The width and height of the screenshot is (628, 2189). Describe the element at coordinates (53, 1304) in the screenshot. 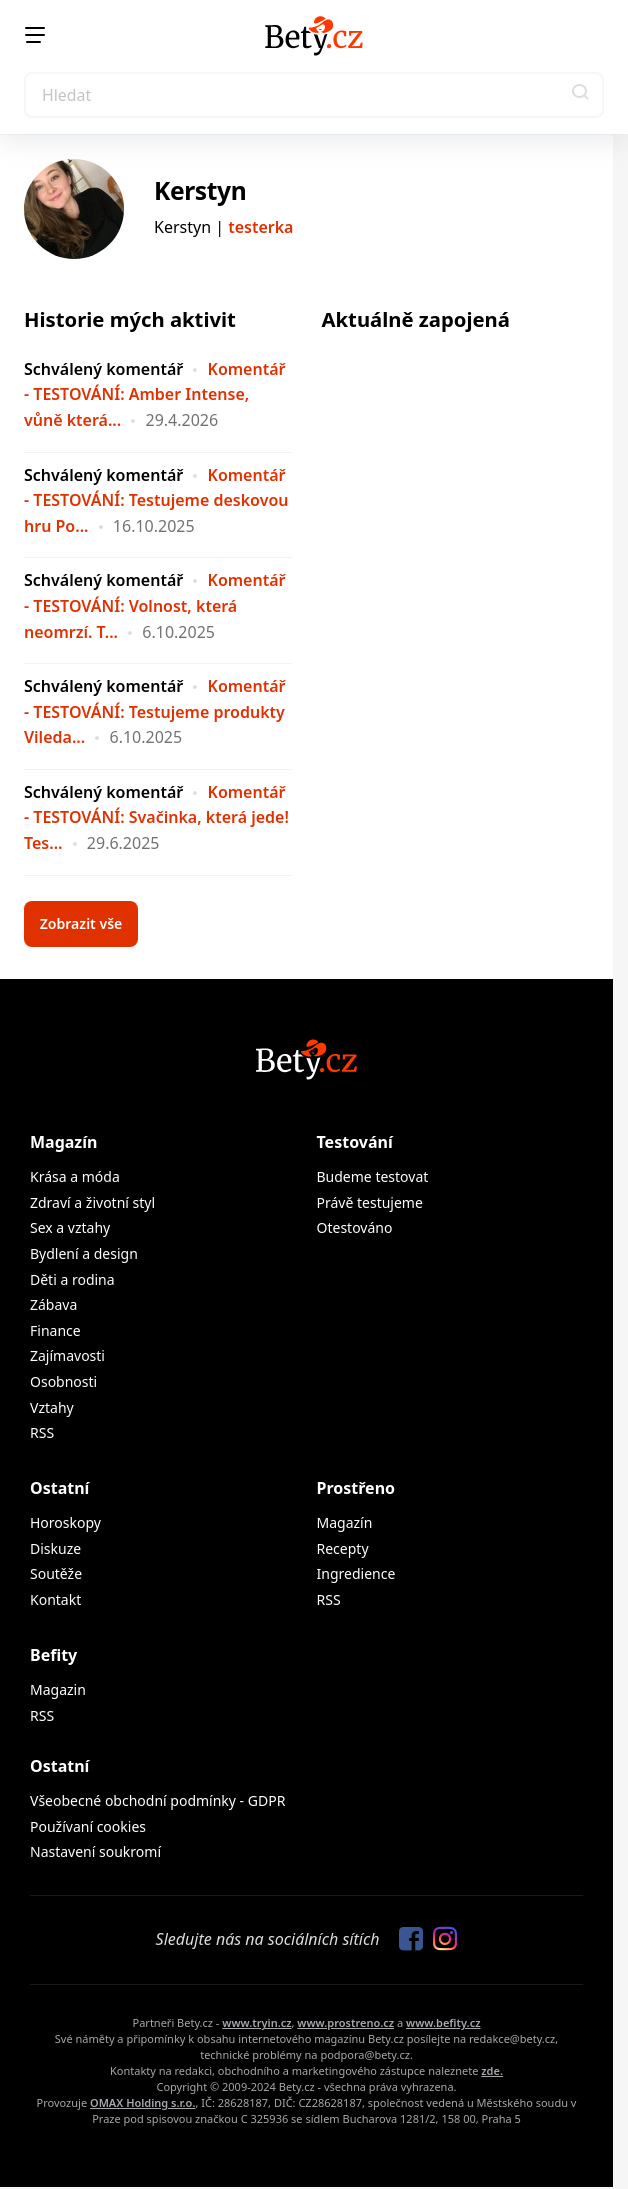

I see `Zábava` at that location.